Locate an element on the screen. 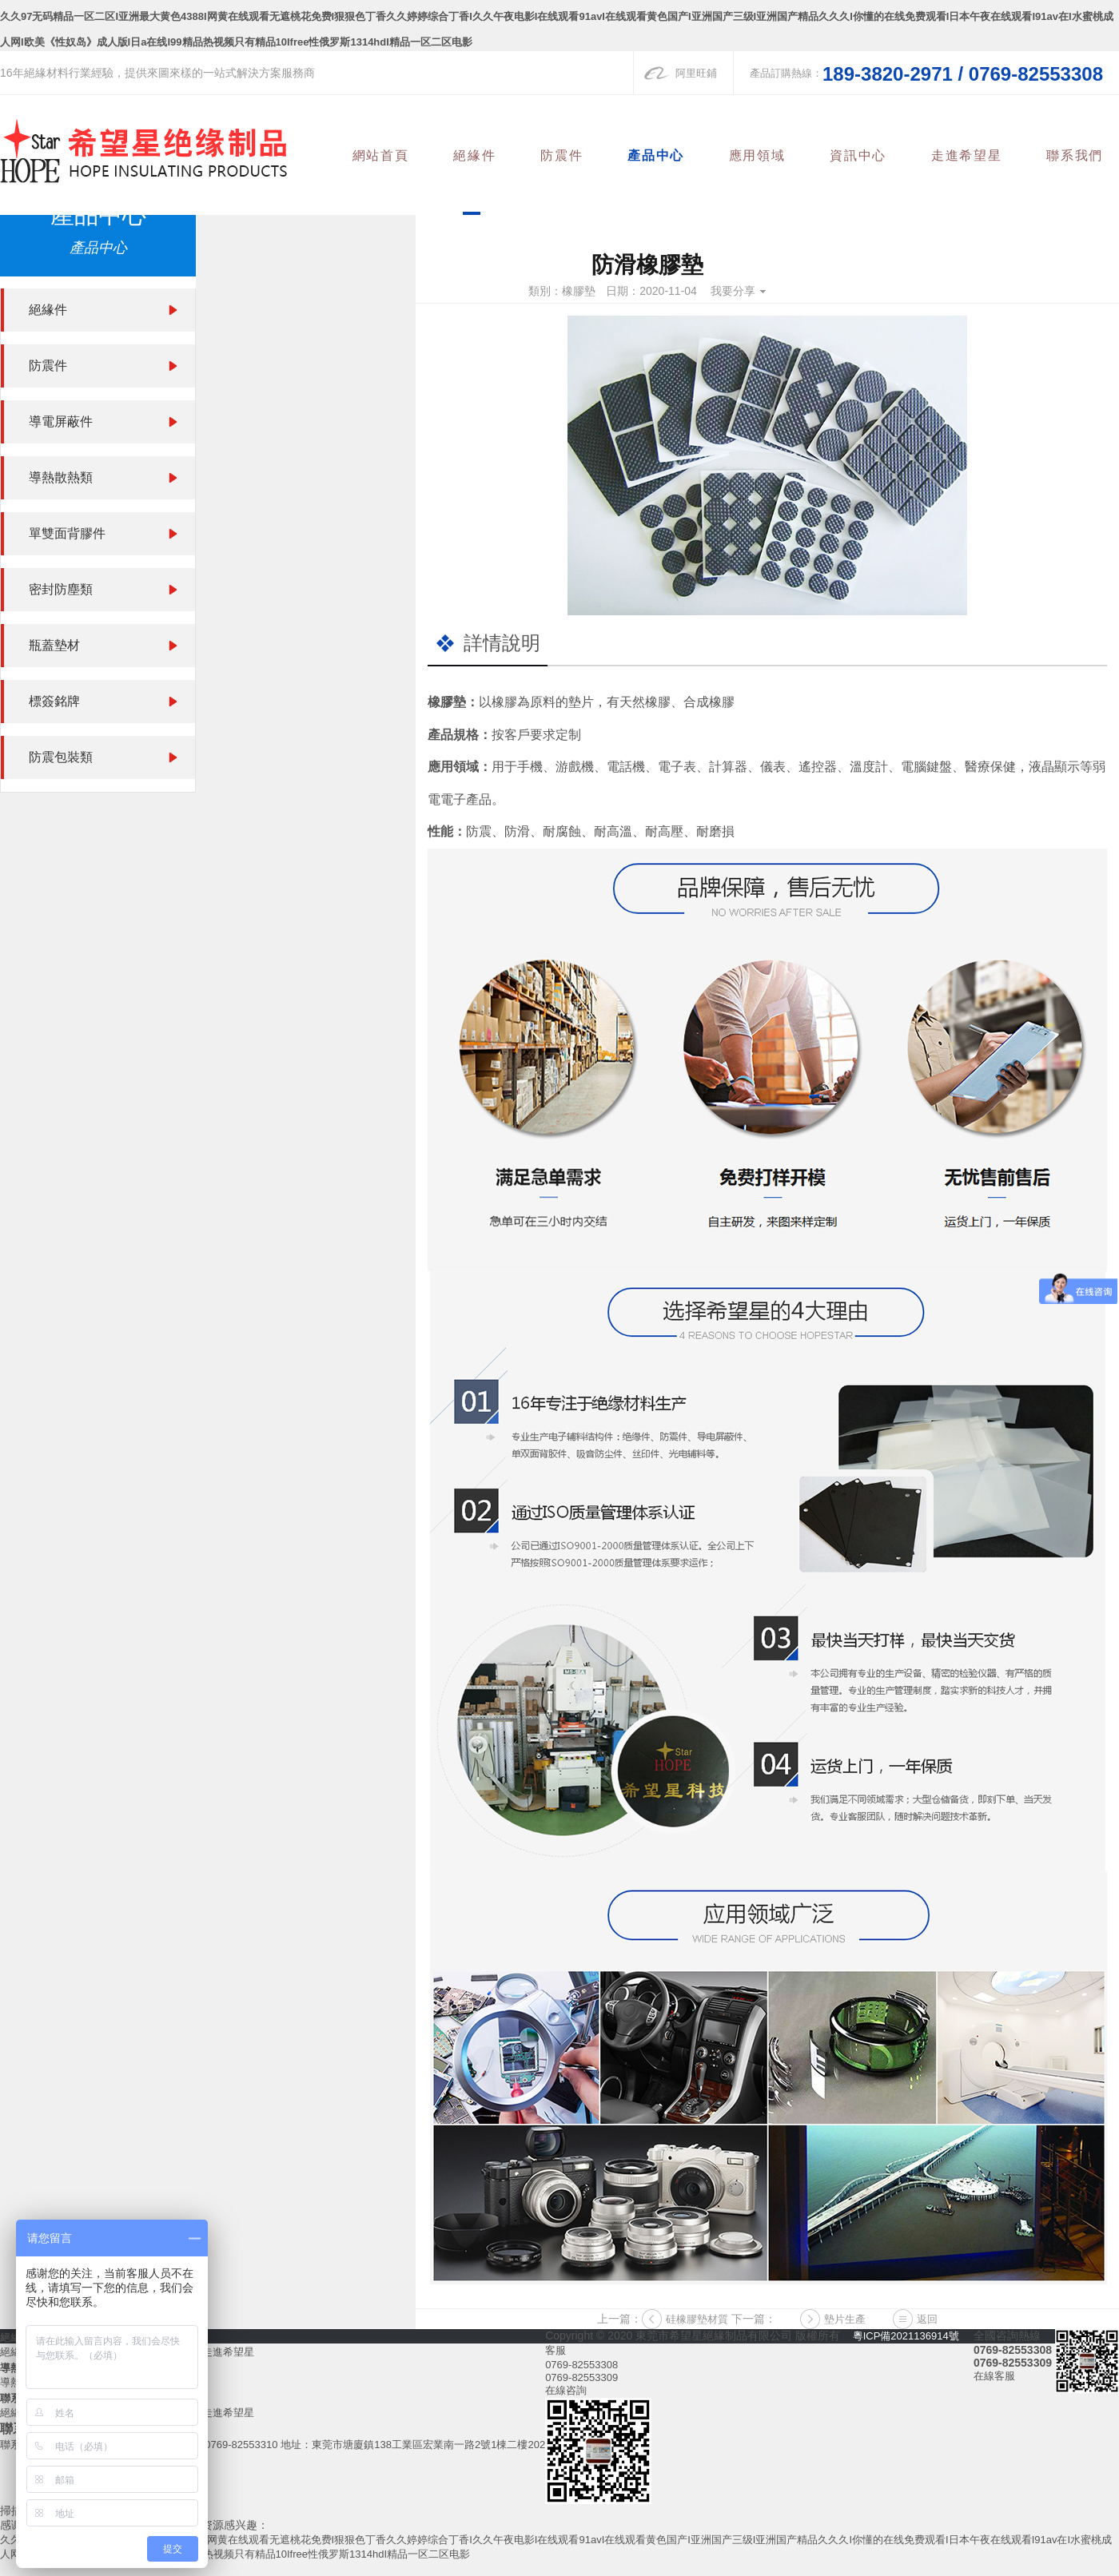  0769-825533080769-82553309 is located at coordinates (581, 2371).